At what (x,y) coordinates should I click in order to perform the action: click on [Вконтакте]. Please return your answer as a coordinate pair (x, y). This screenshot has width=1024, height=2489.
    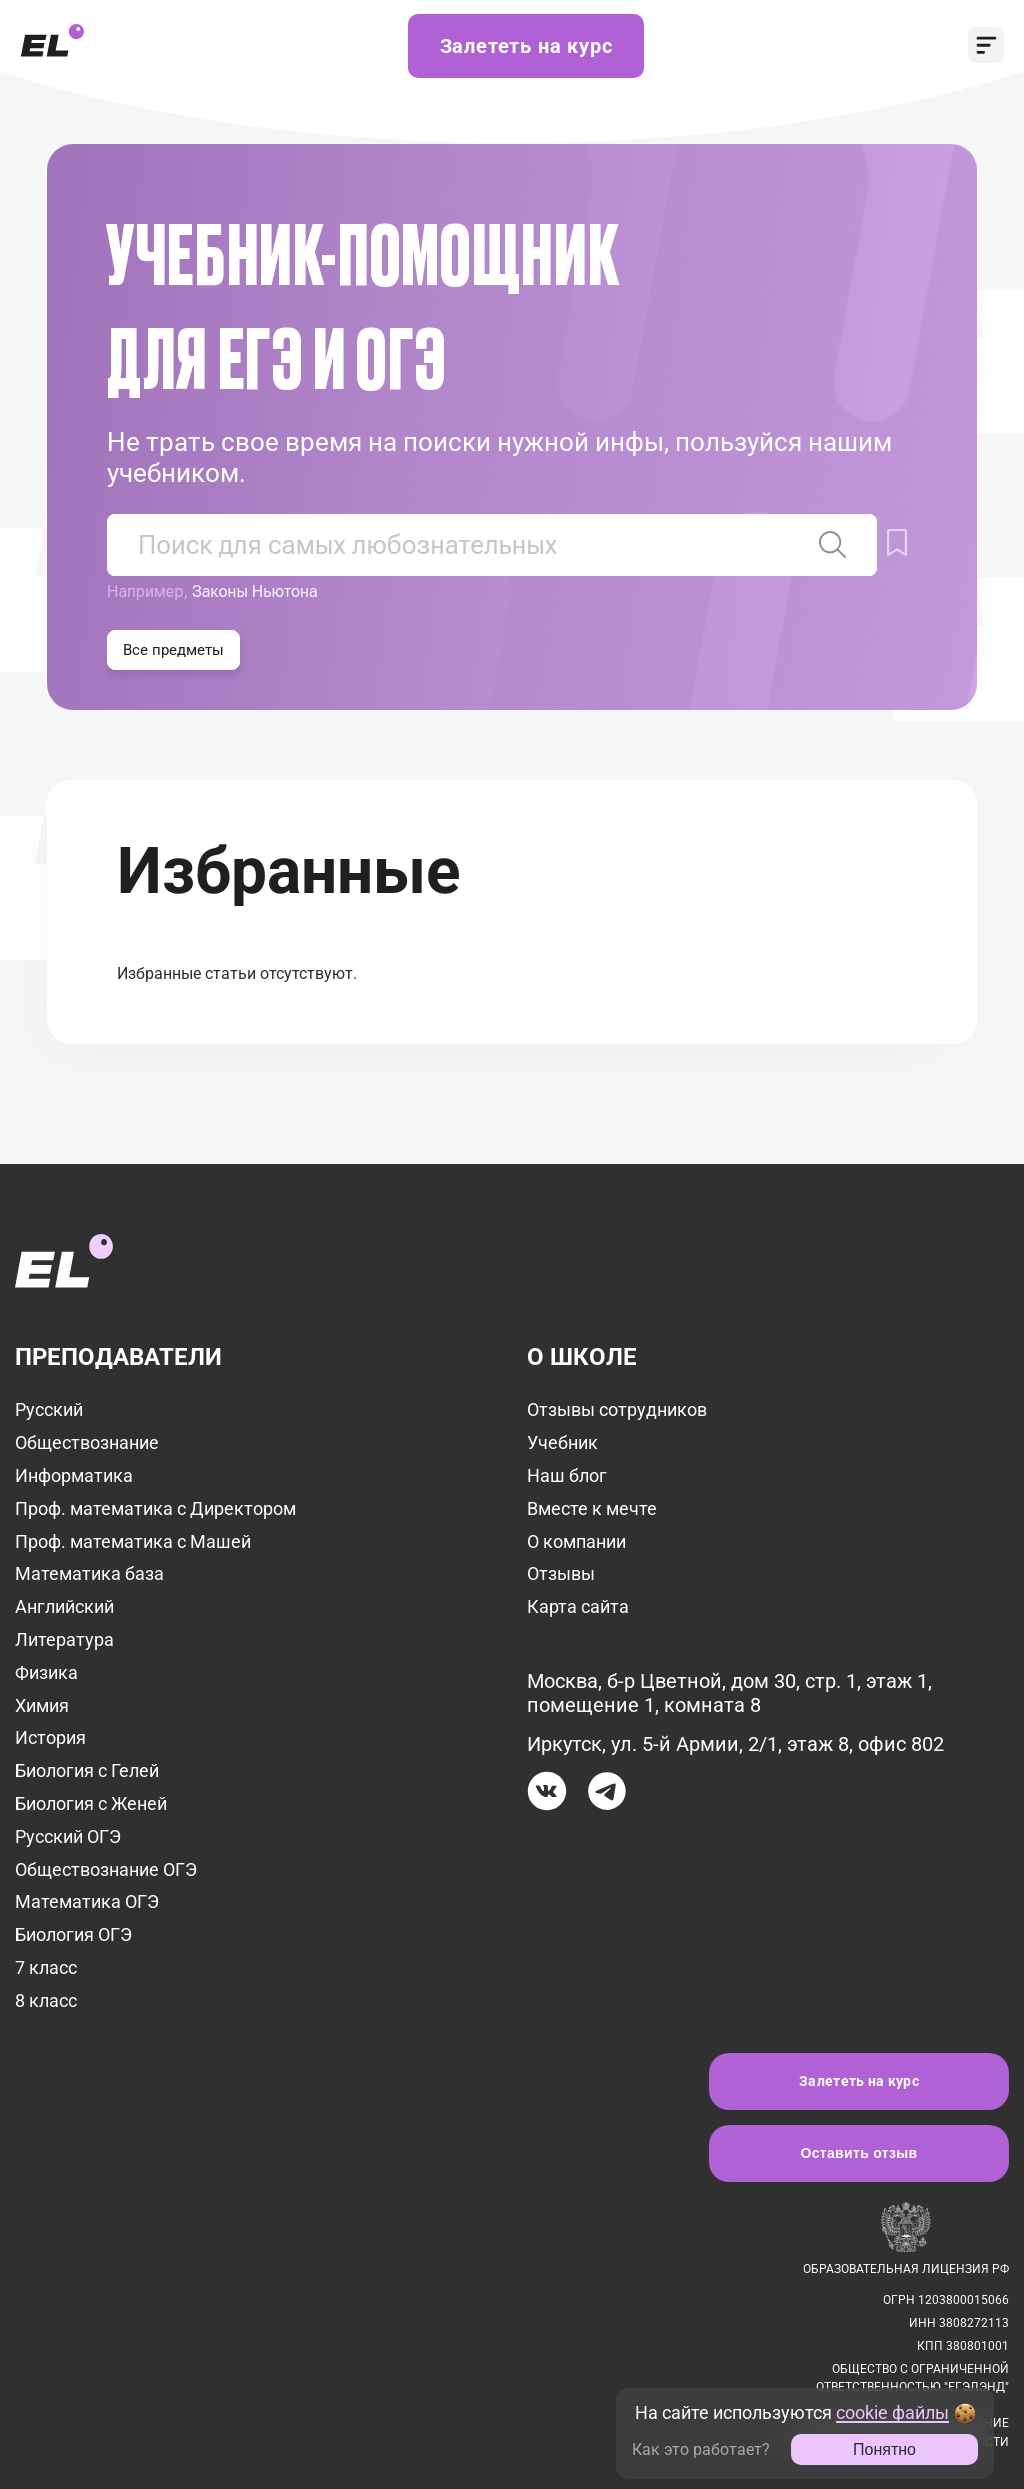
    Looking at the image, I should click on (547, 1794).